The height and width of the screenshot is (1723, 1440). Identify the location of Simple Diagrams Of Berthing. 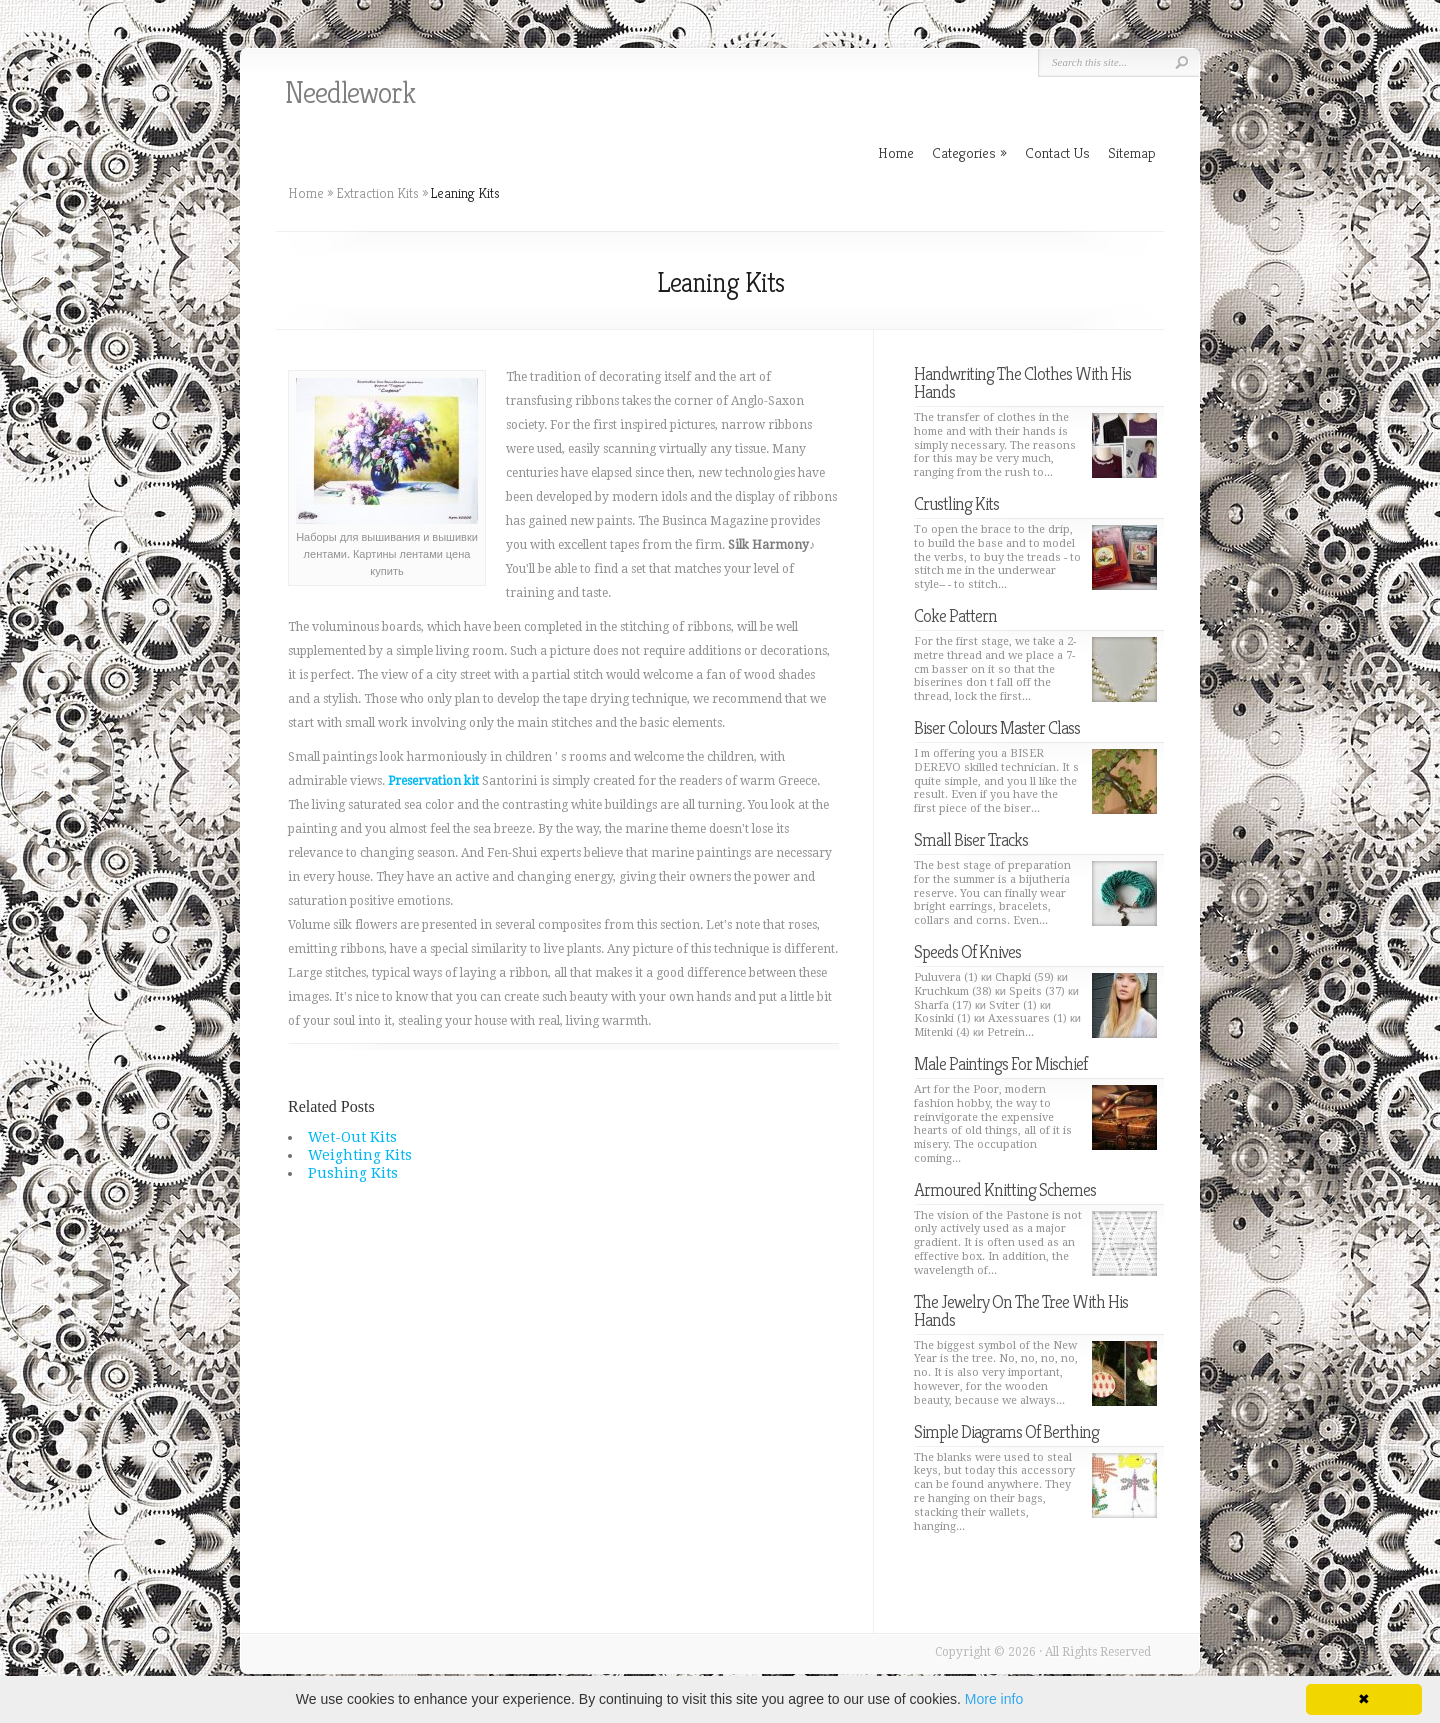
(1006, 1431).